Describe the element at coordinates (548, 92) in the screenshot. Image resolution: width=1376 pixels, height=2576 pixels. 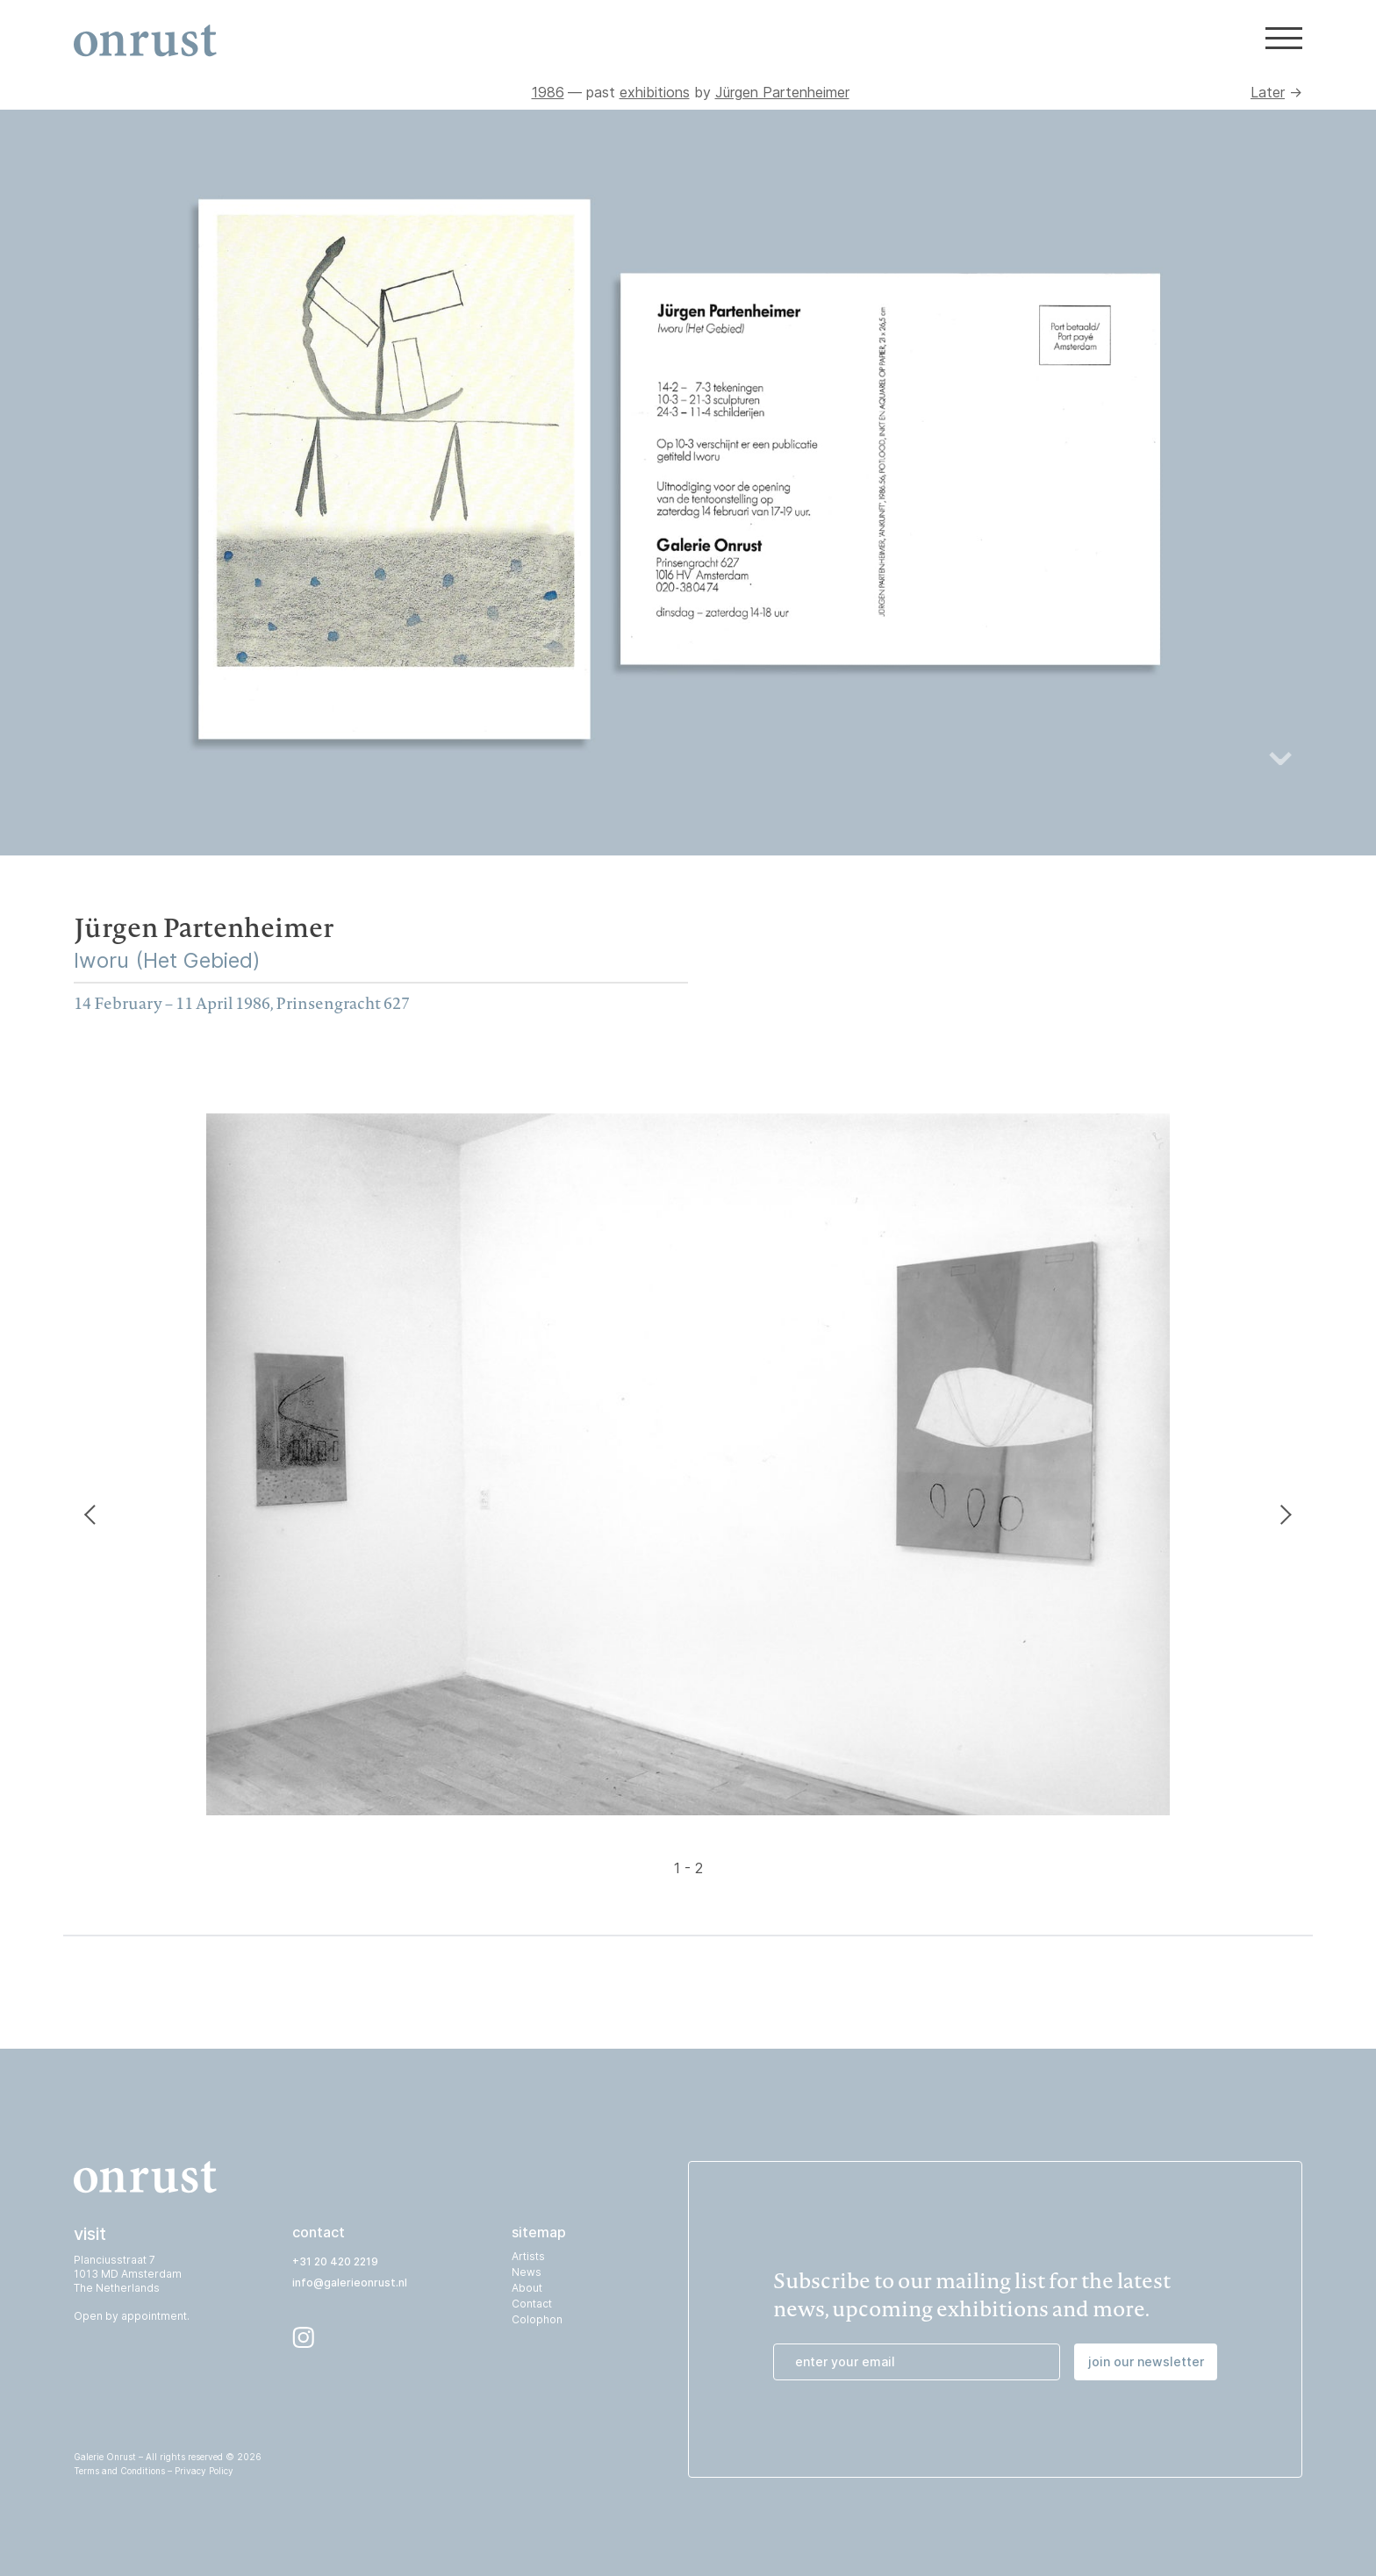
I see `1986` at that location.